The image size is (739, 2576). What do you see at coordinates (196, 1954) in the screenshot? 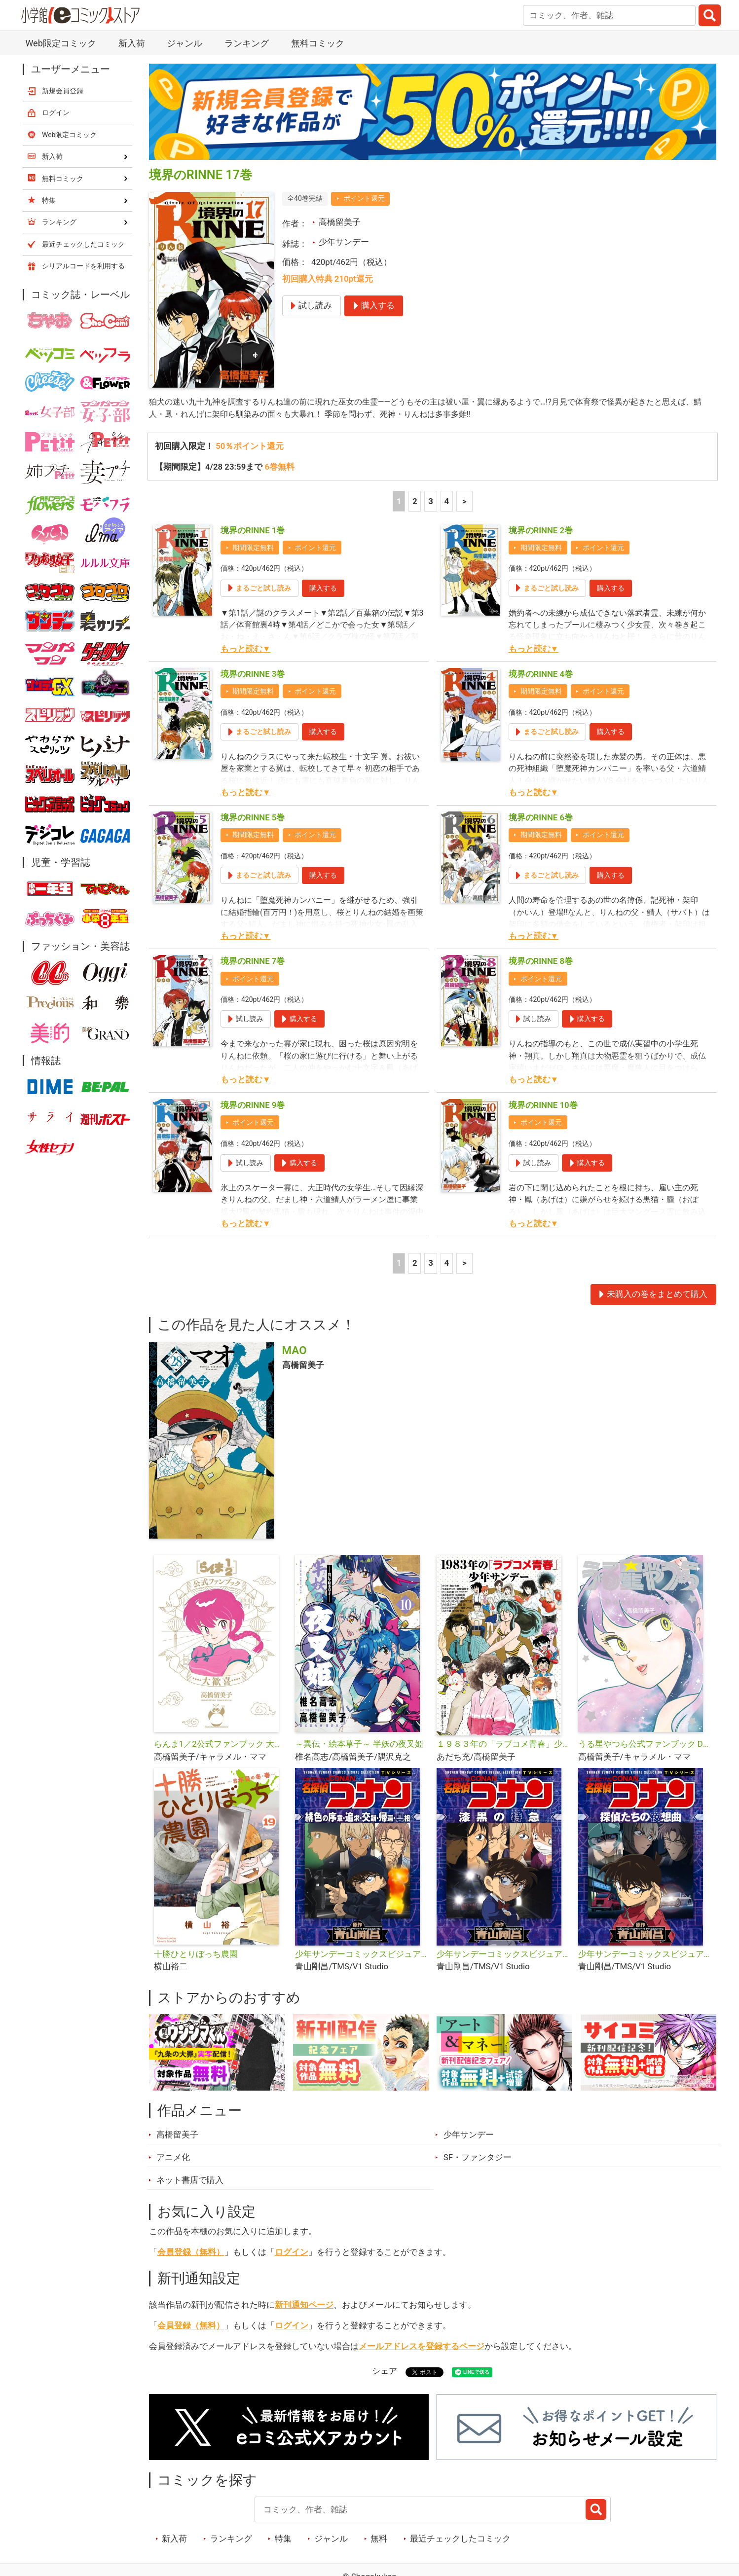
I see `十勝ひとりぼっち農園` at bounding box center [196, 1954].